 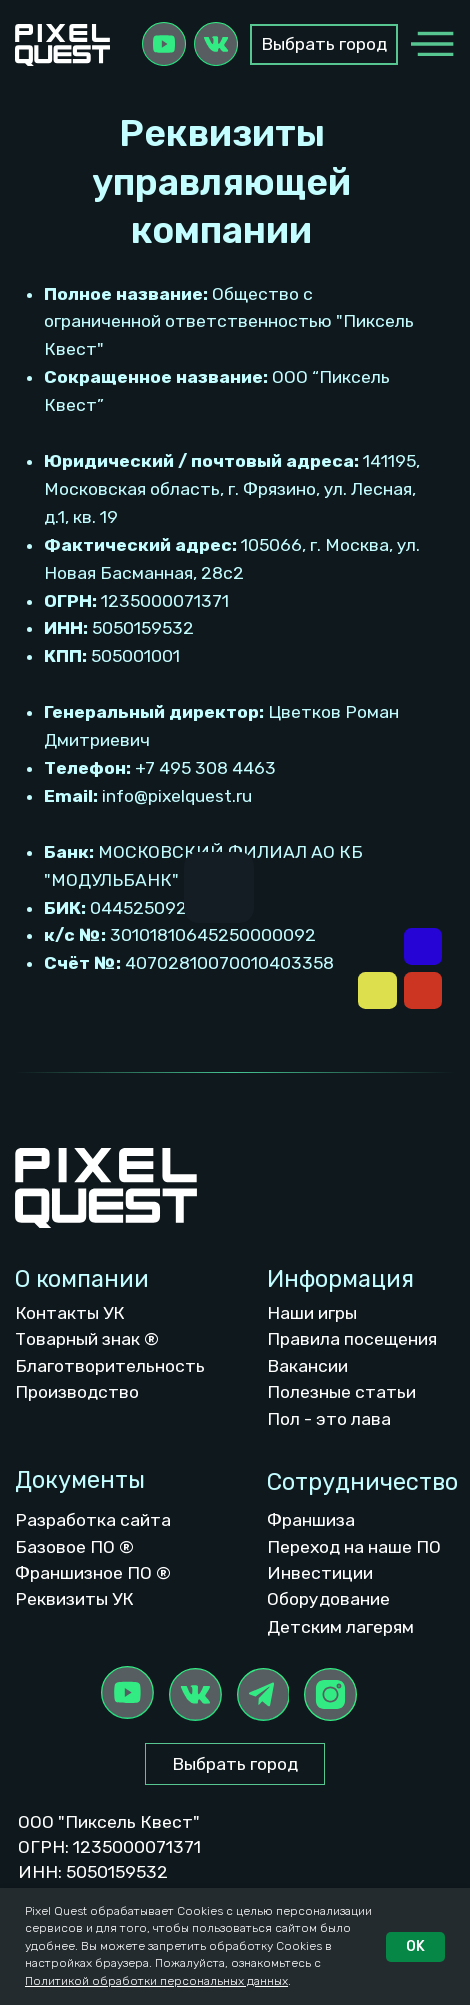 What do you see at coordinates (87, 1339) in the screenshot?
I see `Товарный знак ®` at bounding box center [87, 1339].